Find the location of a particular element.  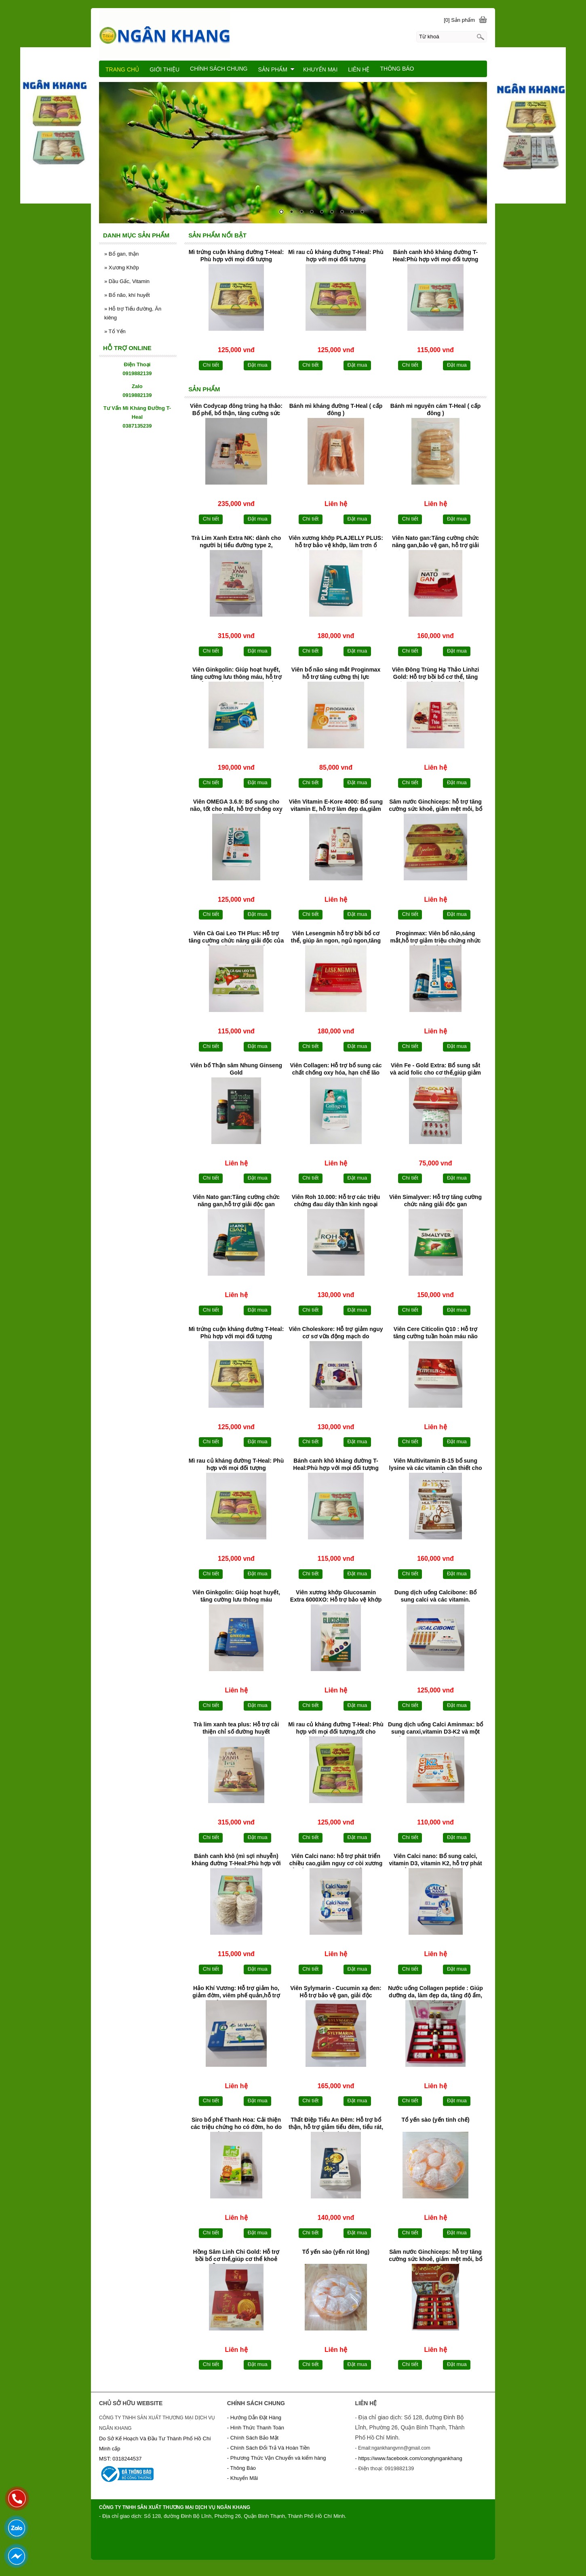

Viên Cere Citicolin Q10 : Hỗ trợ tăng cường tuần hoàn máu não is located at coordinates (435, 1332).